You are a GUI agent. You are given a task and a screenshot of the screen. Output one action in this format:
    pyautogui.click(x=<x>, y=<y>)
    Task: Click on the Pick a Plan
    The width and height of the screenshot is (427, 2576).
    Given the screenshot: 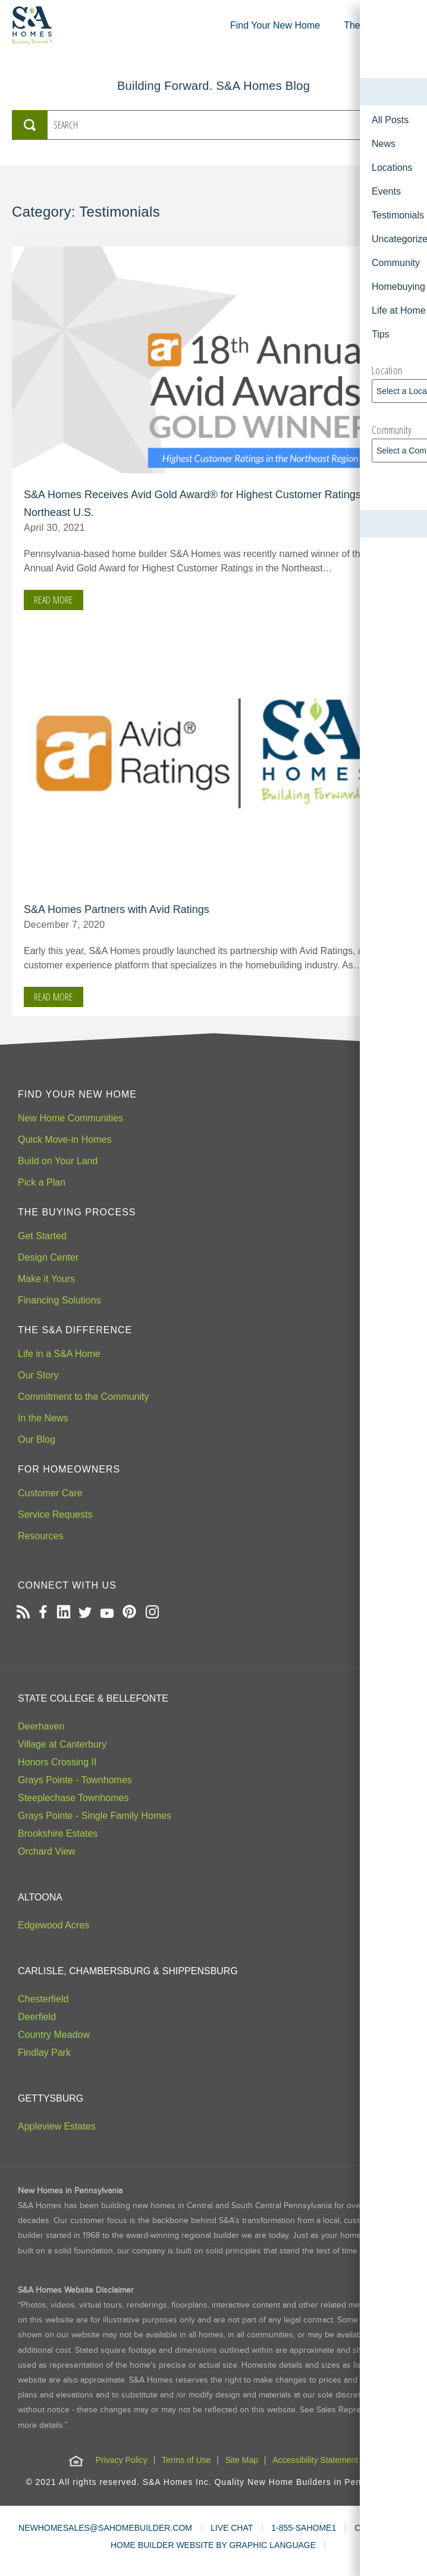 What is the action you would take?
    pyautogui.click(x=41, y=1182)
    